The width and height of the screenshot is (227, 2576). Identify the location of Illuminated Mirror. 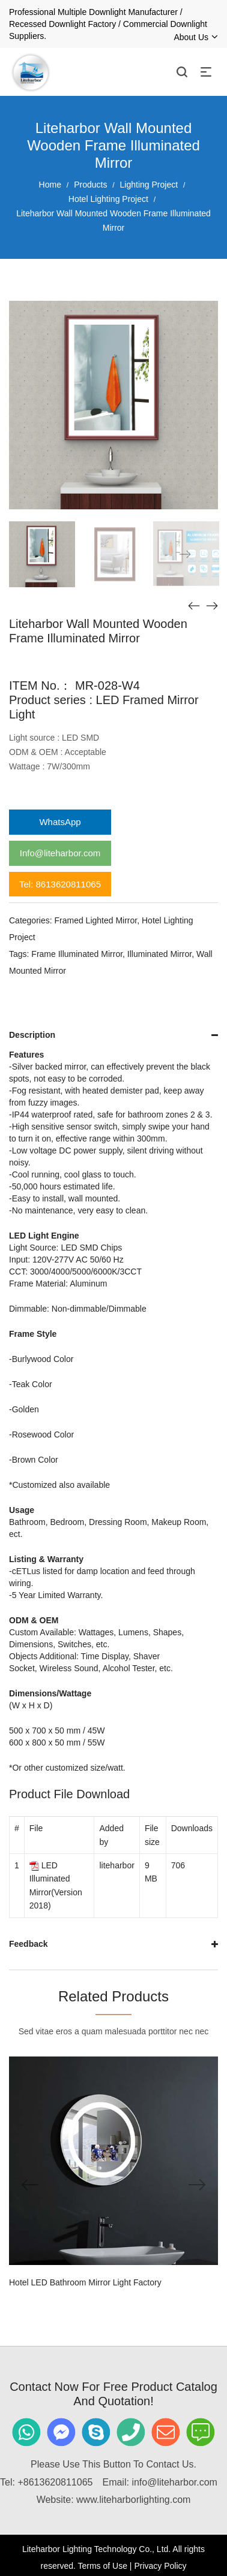
(159, 954).